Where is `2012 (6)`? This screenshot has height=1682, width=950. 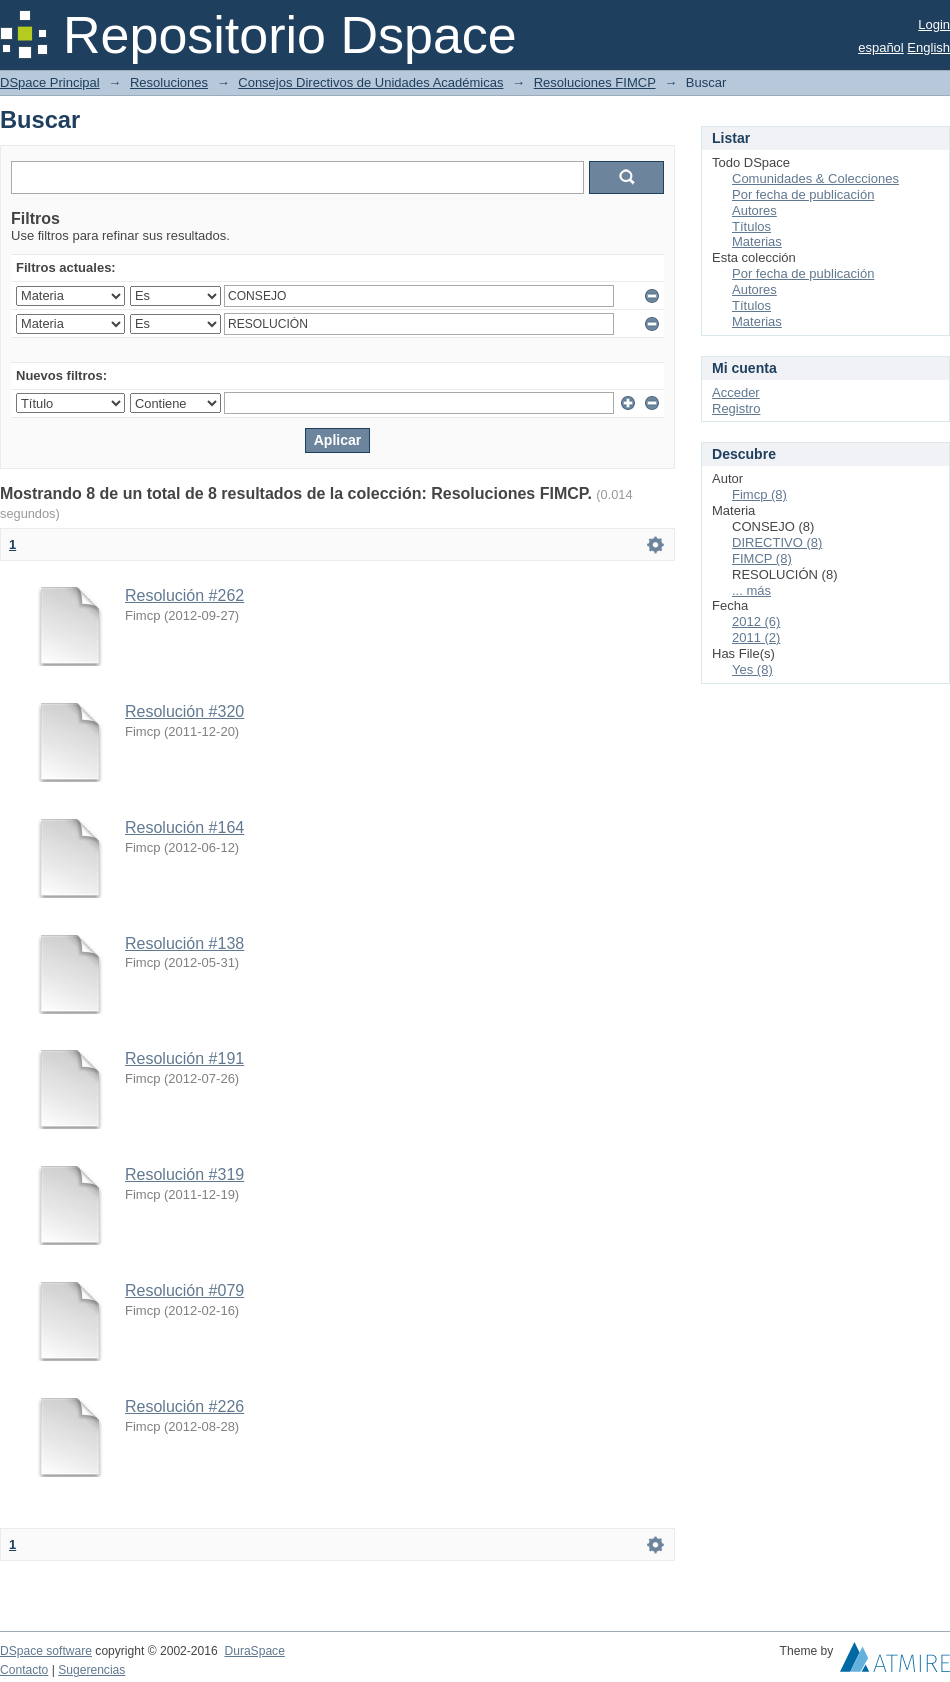
2012 (6) is located at coordinates (756, 621).